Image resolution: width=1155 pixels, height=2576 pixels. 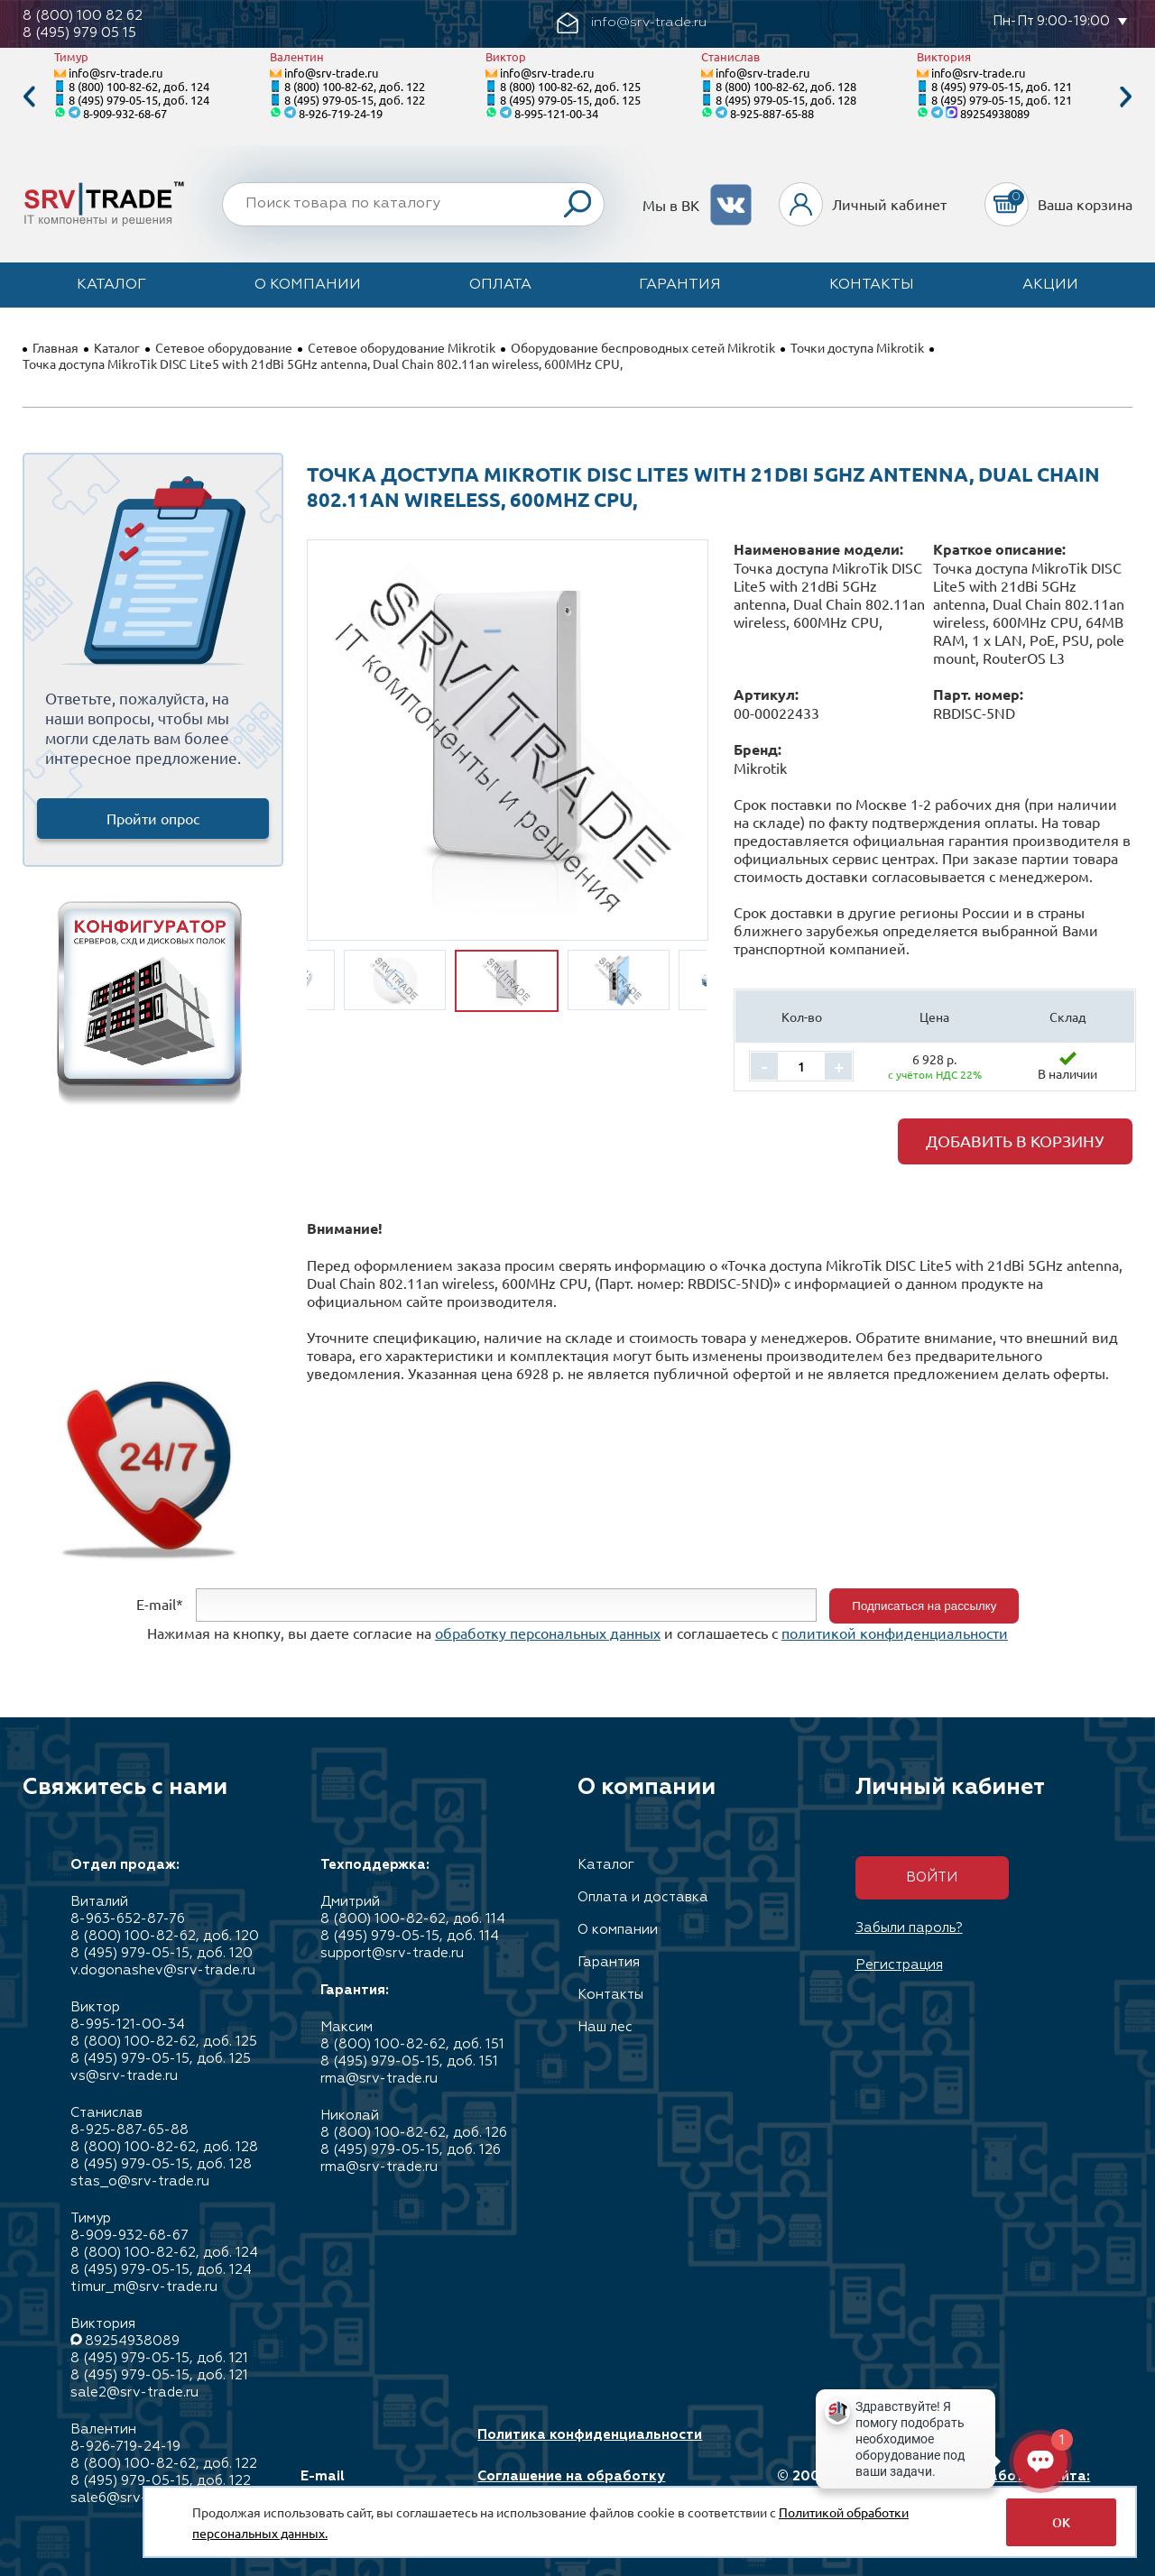 What do you see at coordinates (79, 33) in the screenshot?
I see `8 (495) 979 05 15` at bounding box center [79, 33].